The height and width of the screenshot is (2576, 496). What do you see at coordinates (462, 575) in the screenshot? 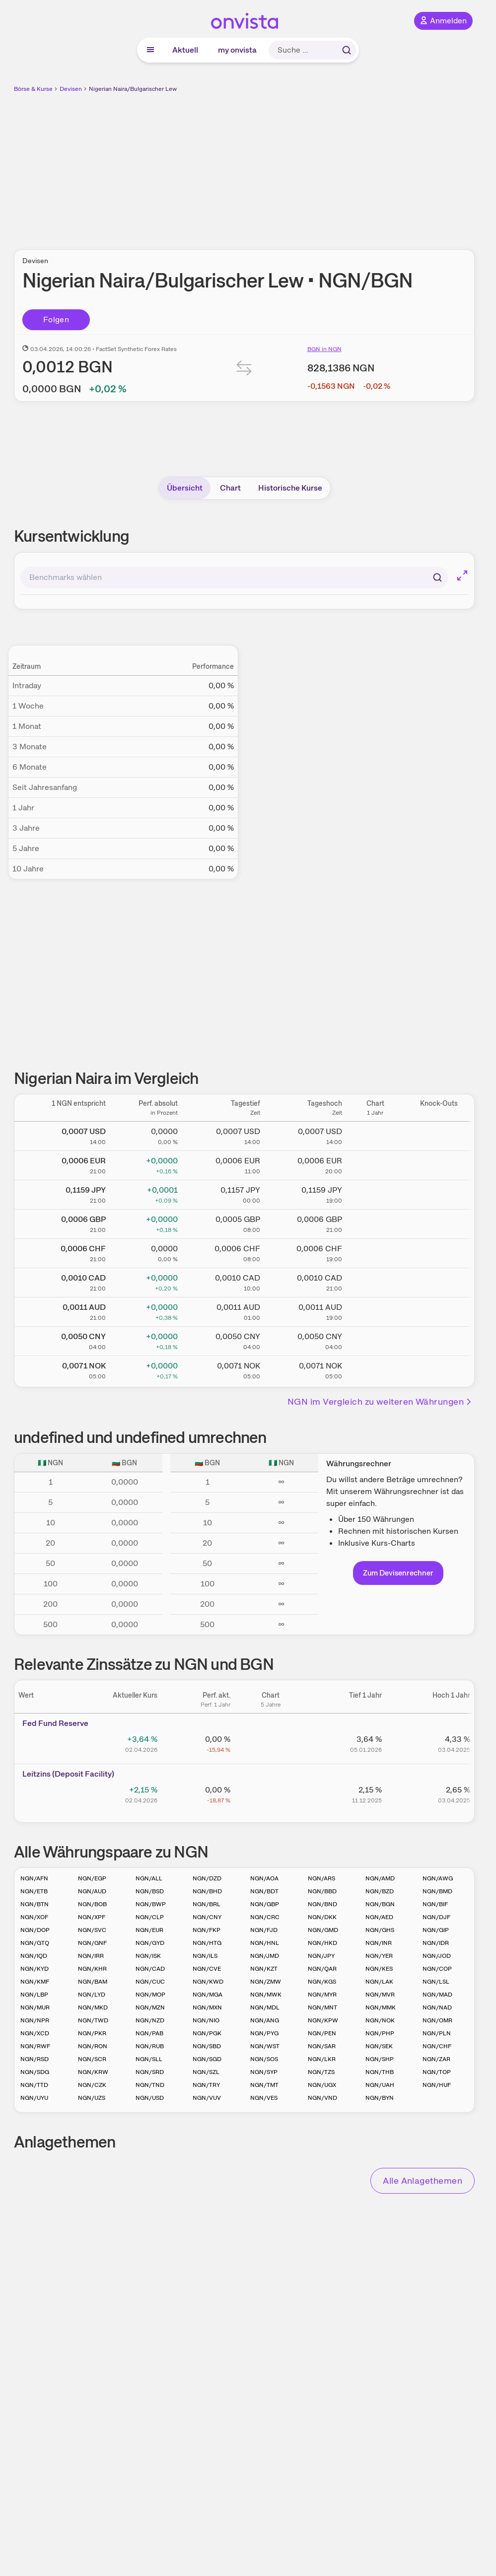
I see `[Chart im Vollbild]` at bounding box center [462, 575].